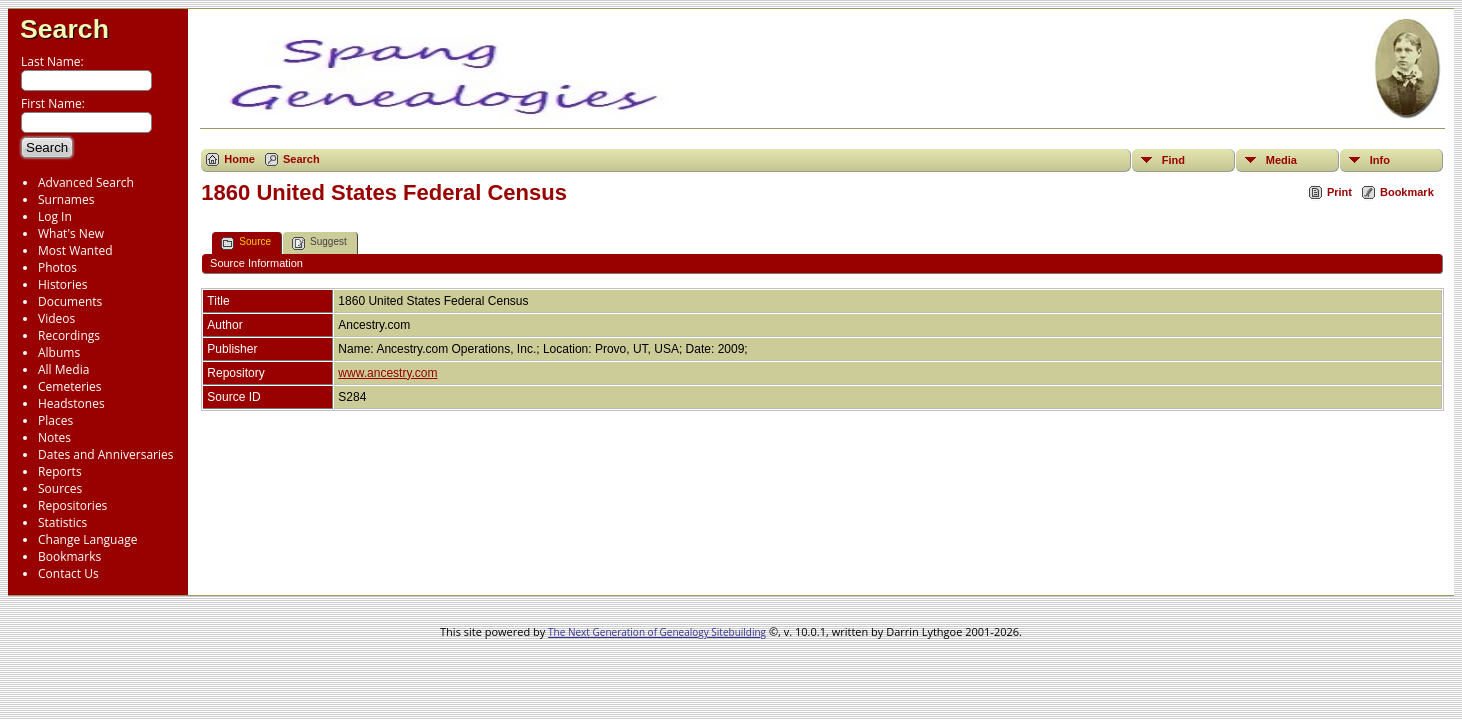  Describe the element at coordinates (62, 522) in the screenshot. I see `Statistics` at that location.